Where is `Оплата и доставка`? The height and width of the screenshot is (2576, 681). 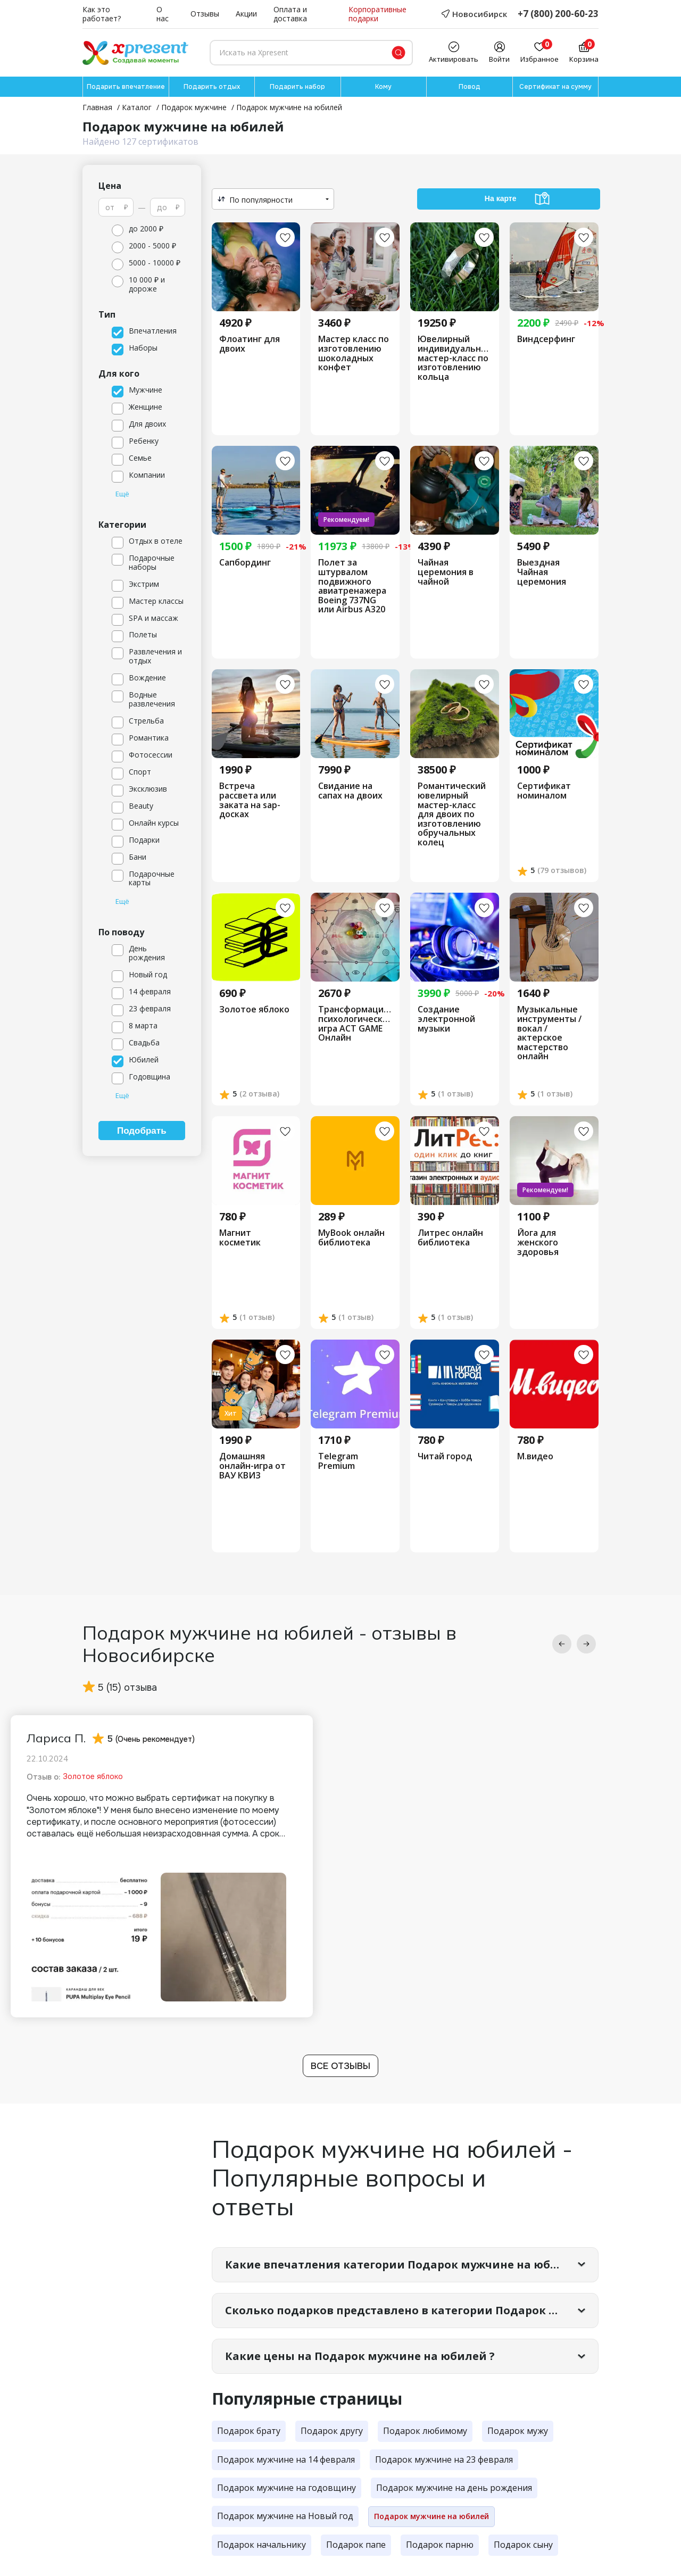
Оплата и доставка is located at coordinates (290, 14).